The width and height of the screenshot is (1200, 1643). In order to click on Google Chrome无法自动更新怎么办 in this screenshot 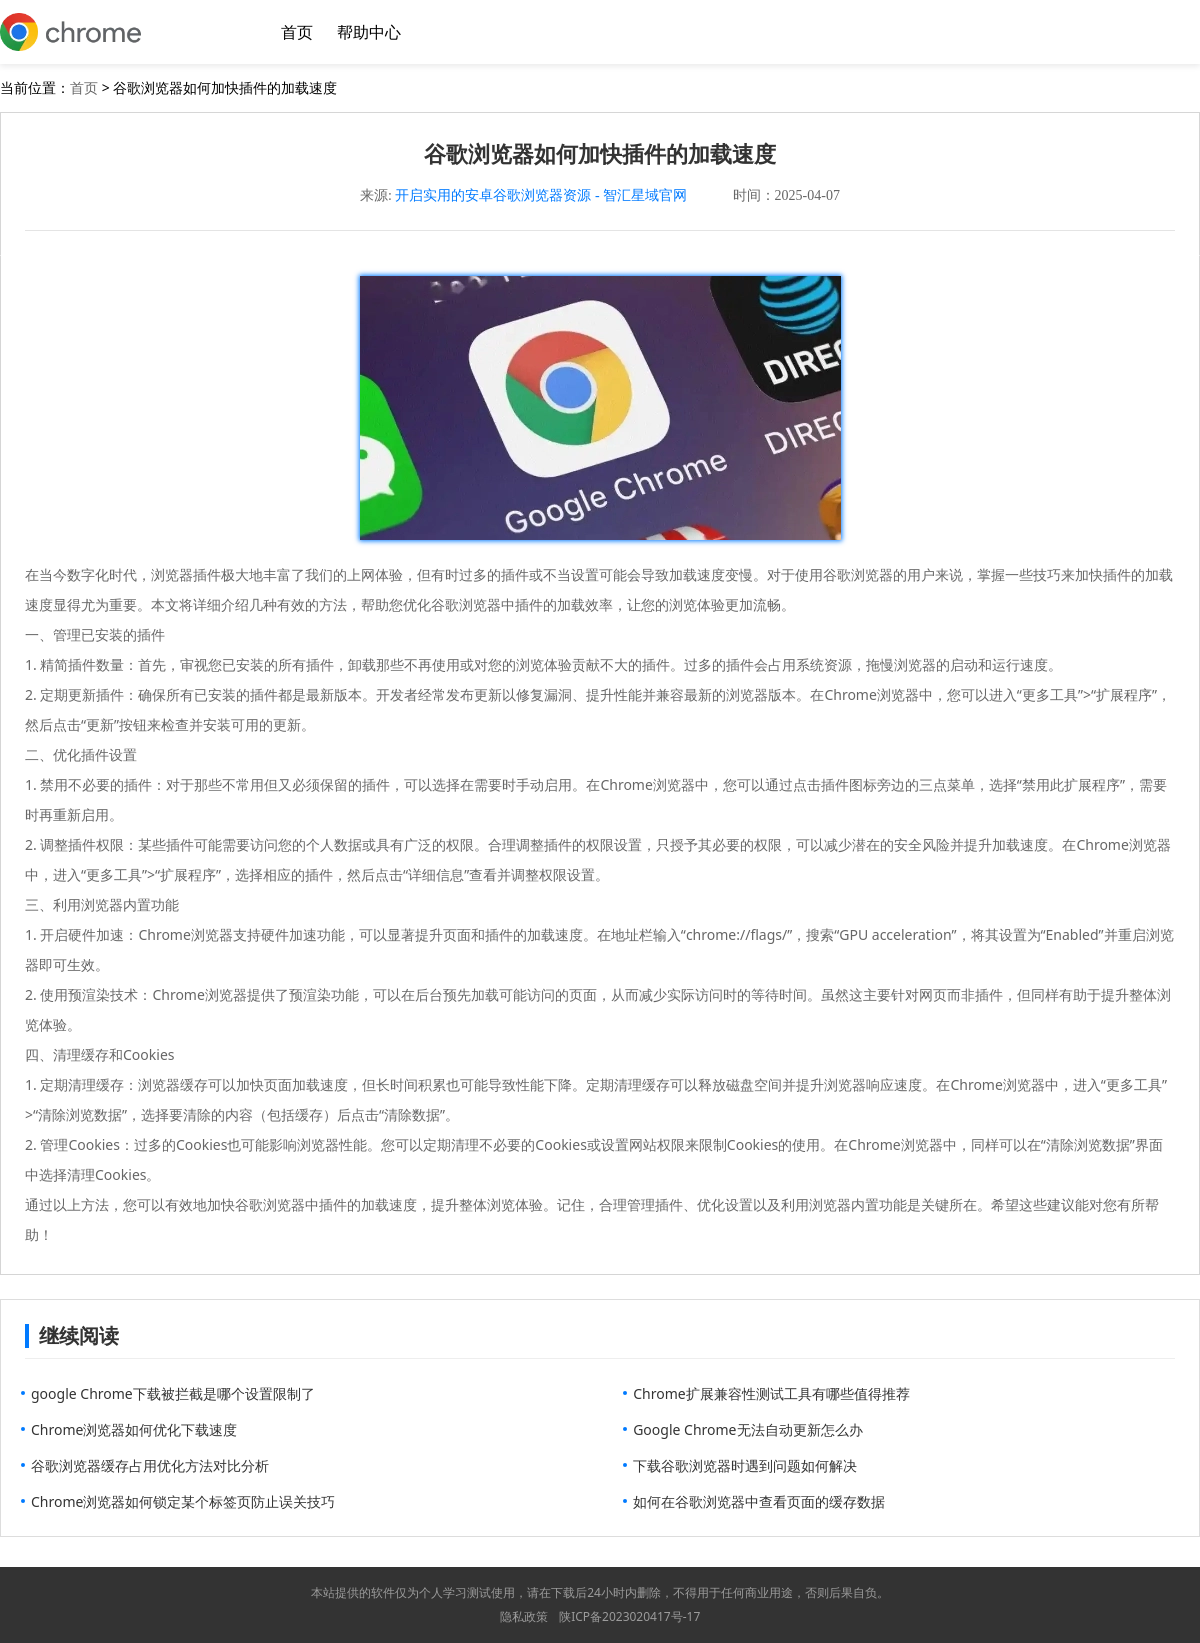, I will do `click(747, 1429)`.